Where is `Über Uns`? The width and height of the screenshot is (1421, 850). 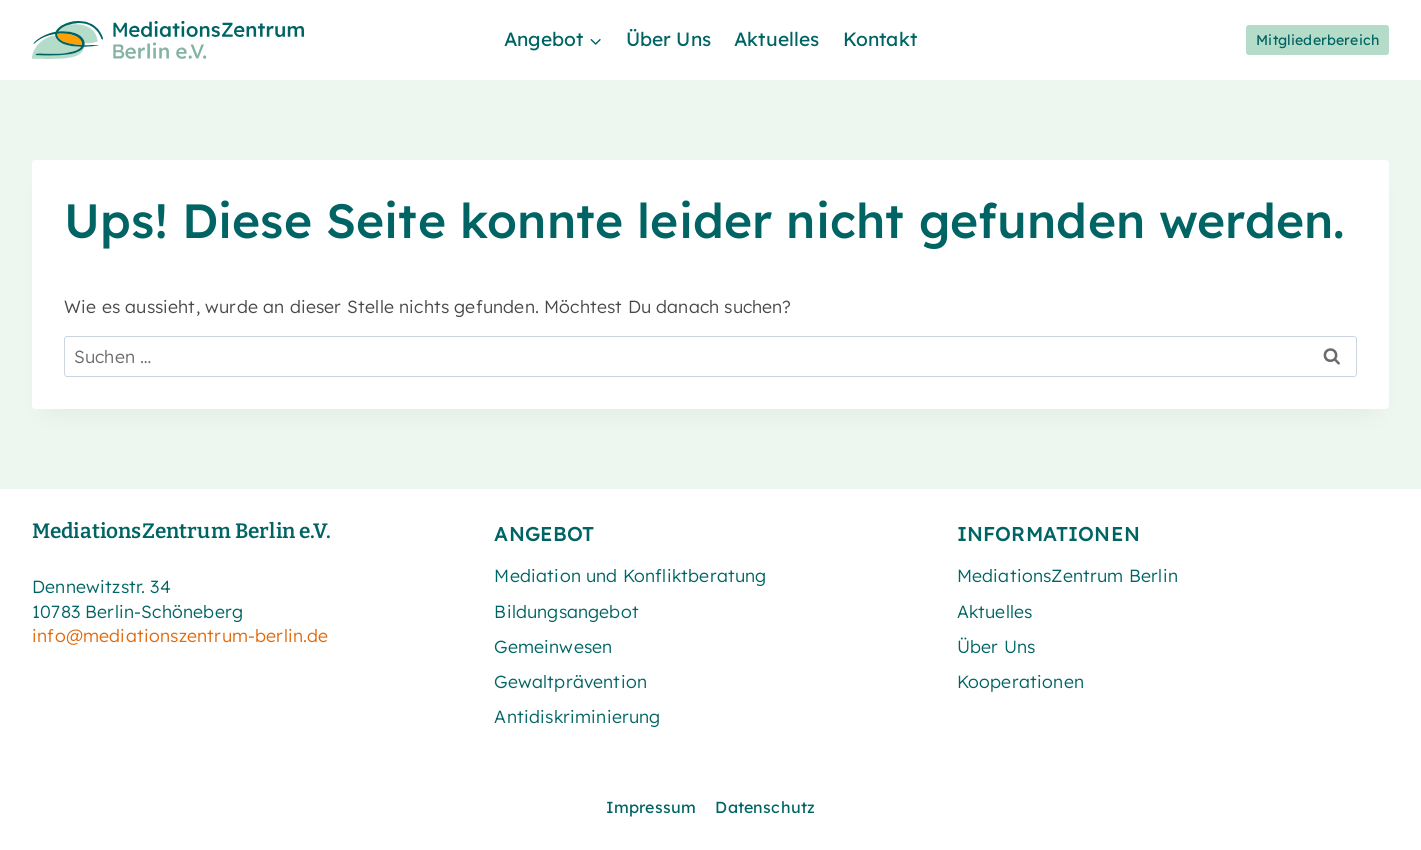
Über Uns is located at coordinates (668, 39).